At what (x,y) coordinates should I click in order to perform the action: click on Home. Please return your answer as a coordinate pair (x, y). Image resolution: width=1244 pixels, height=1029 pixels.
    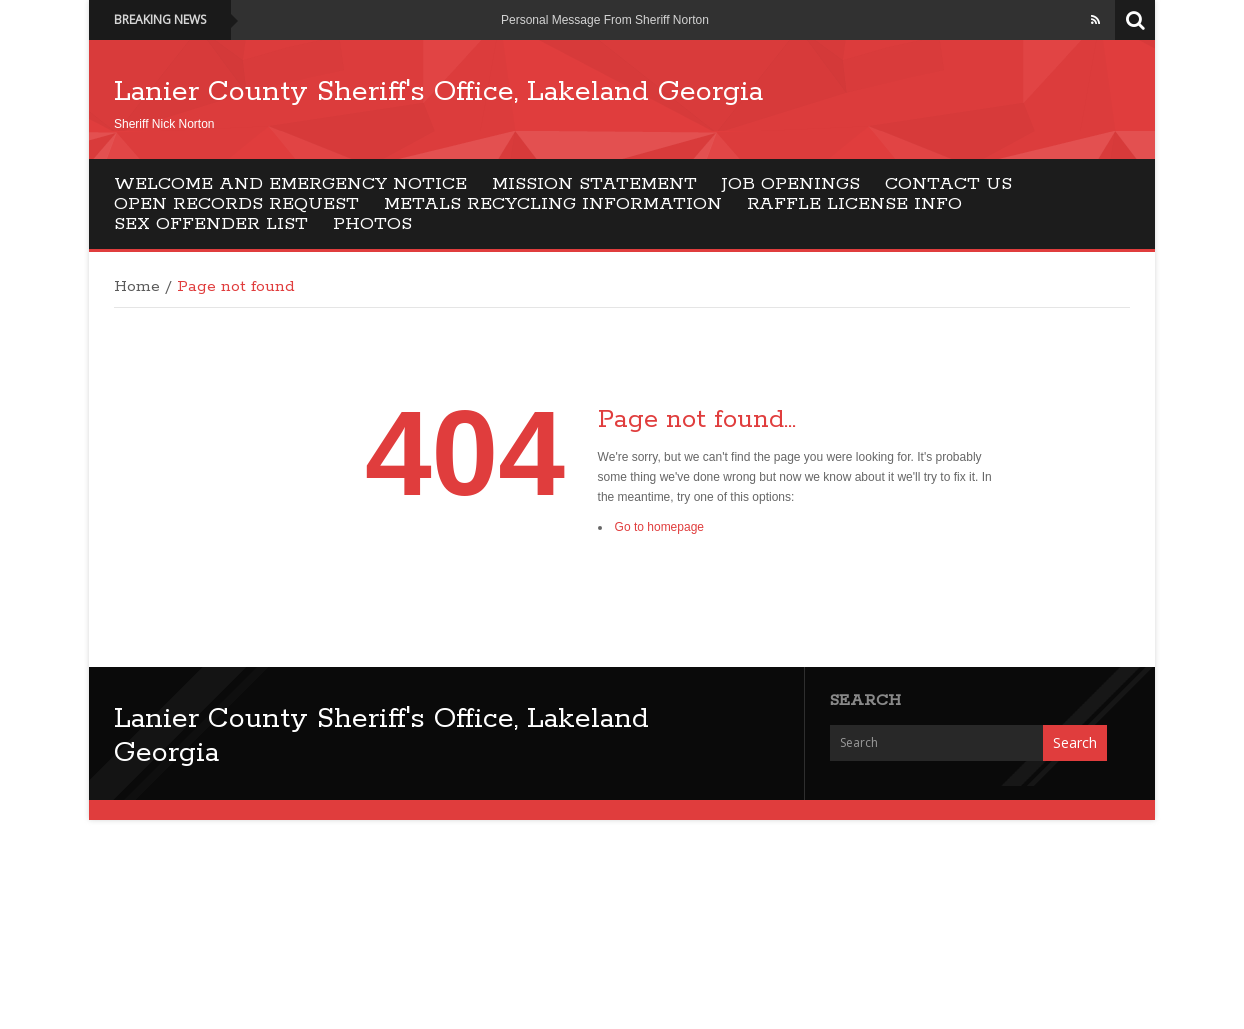
    Looking at the image, I should click on (137, 287).